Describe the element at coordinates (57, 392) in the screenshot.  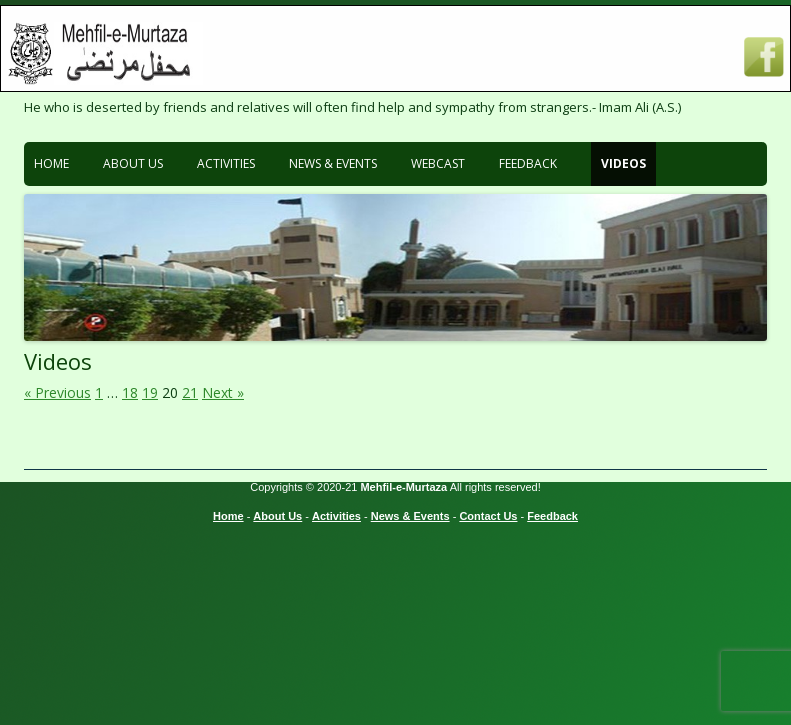
I see `« Previous` at that location.